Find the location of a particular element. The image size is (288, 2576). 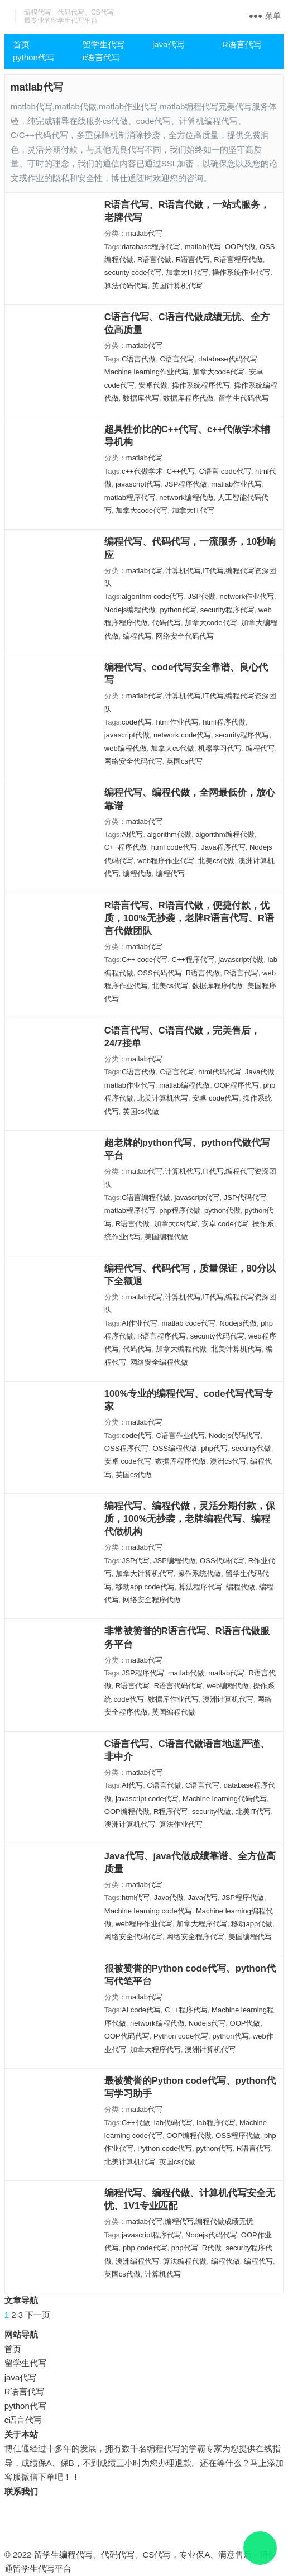

C++程序代做 is located at coordinates (125, 847).